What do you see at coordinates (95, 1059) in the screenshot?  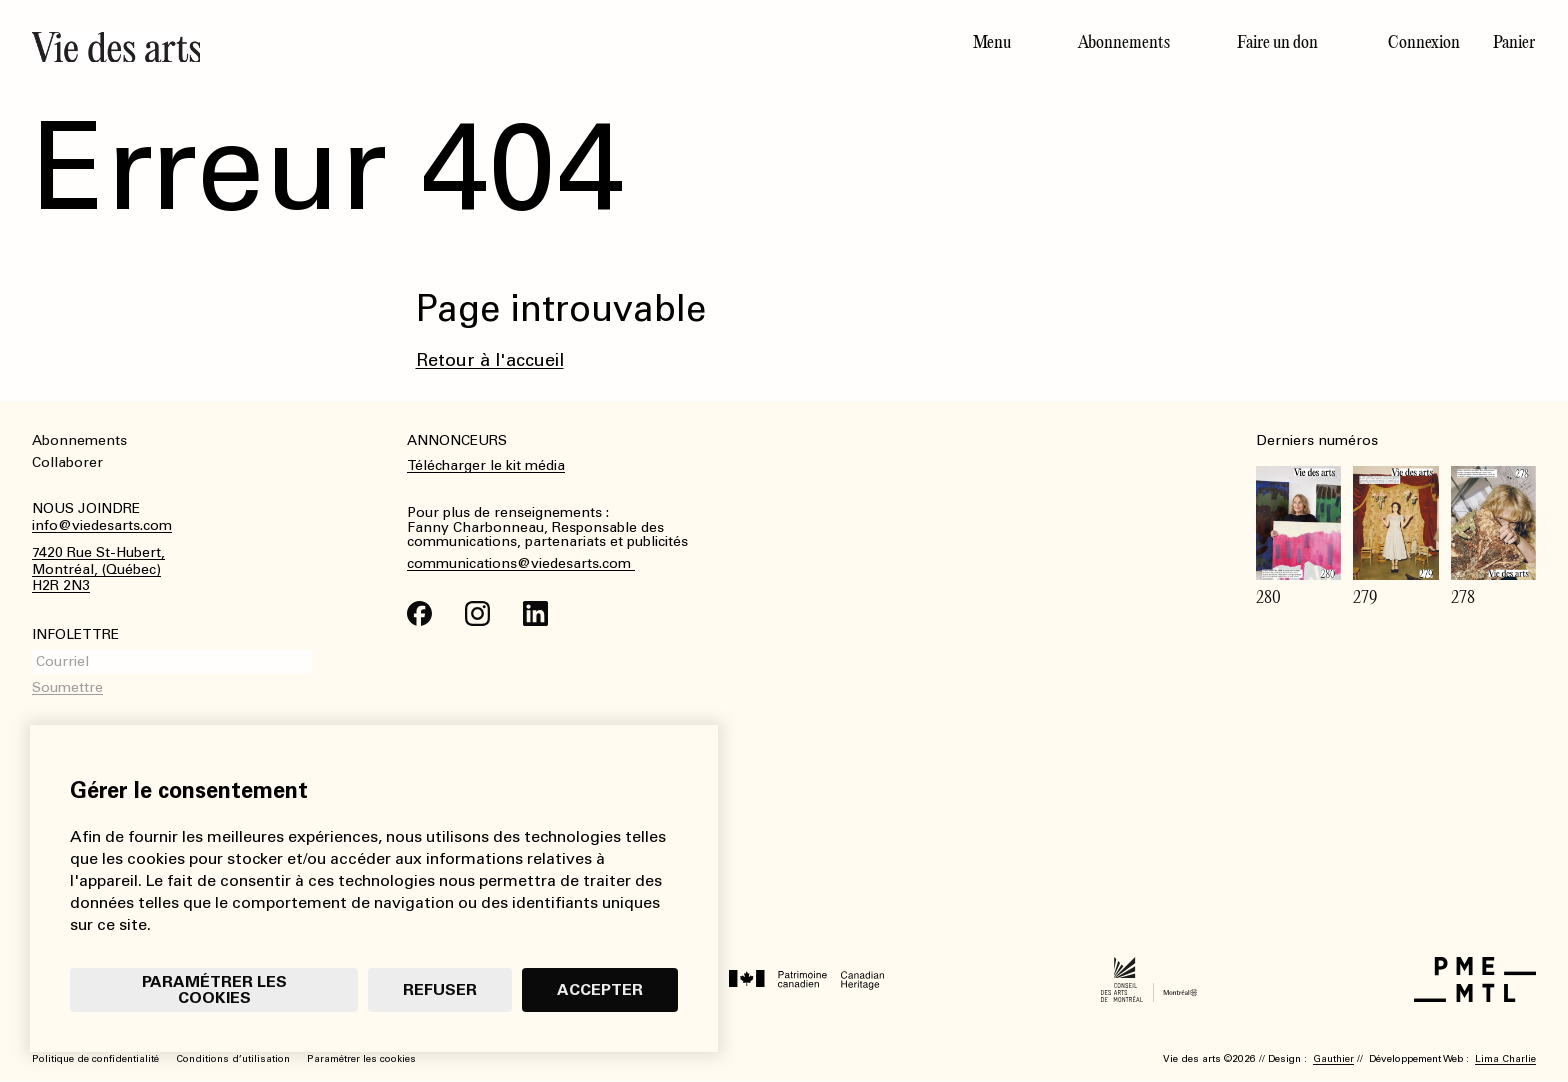 I see `Politique de confidentialité` at bounding box center [95, 1059].